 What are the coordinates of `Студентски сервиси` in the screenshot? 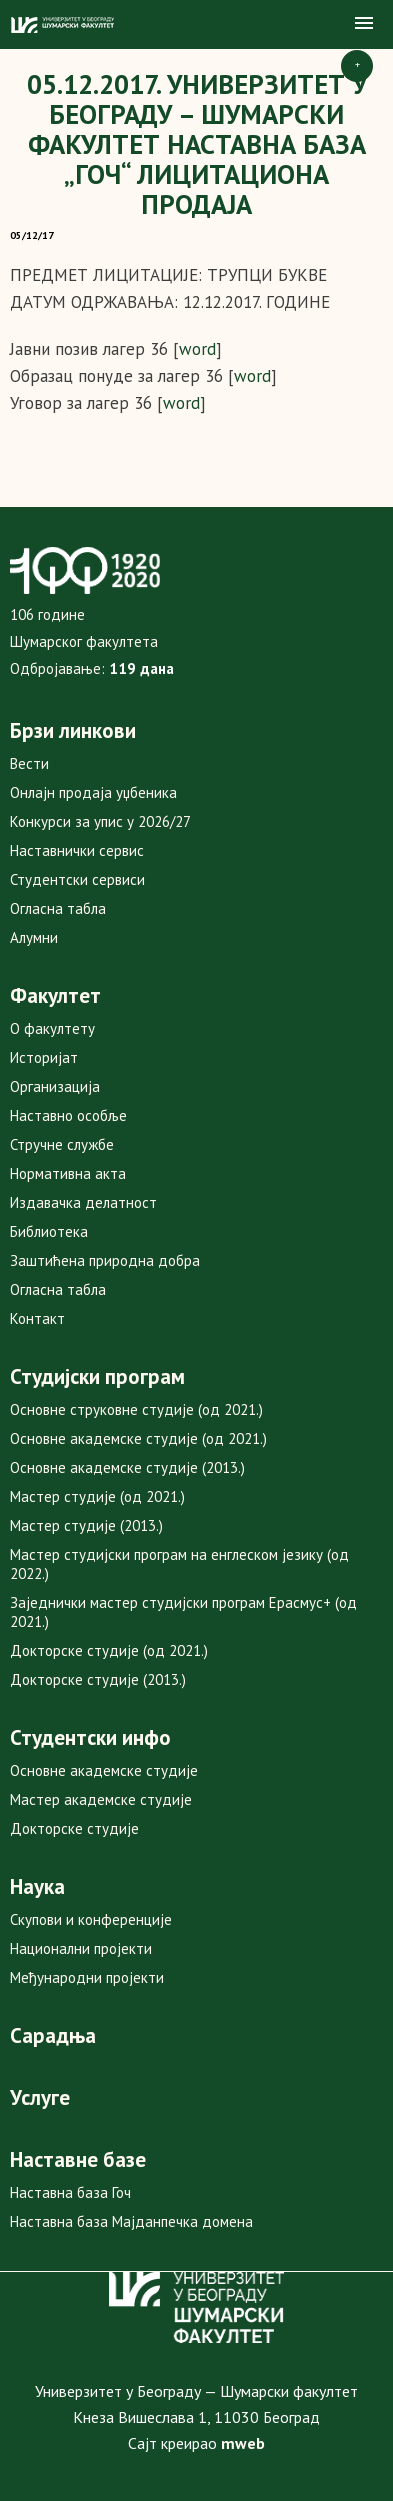 It's located at (77, 879).